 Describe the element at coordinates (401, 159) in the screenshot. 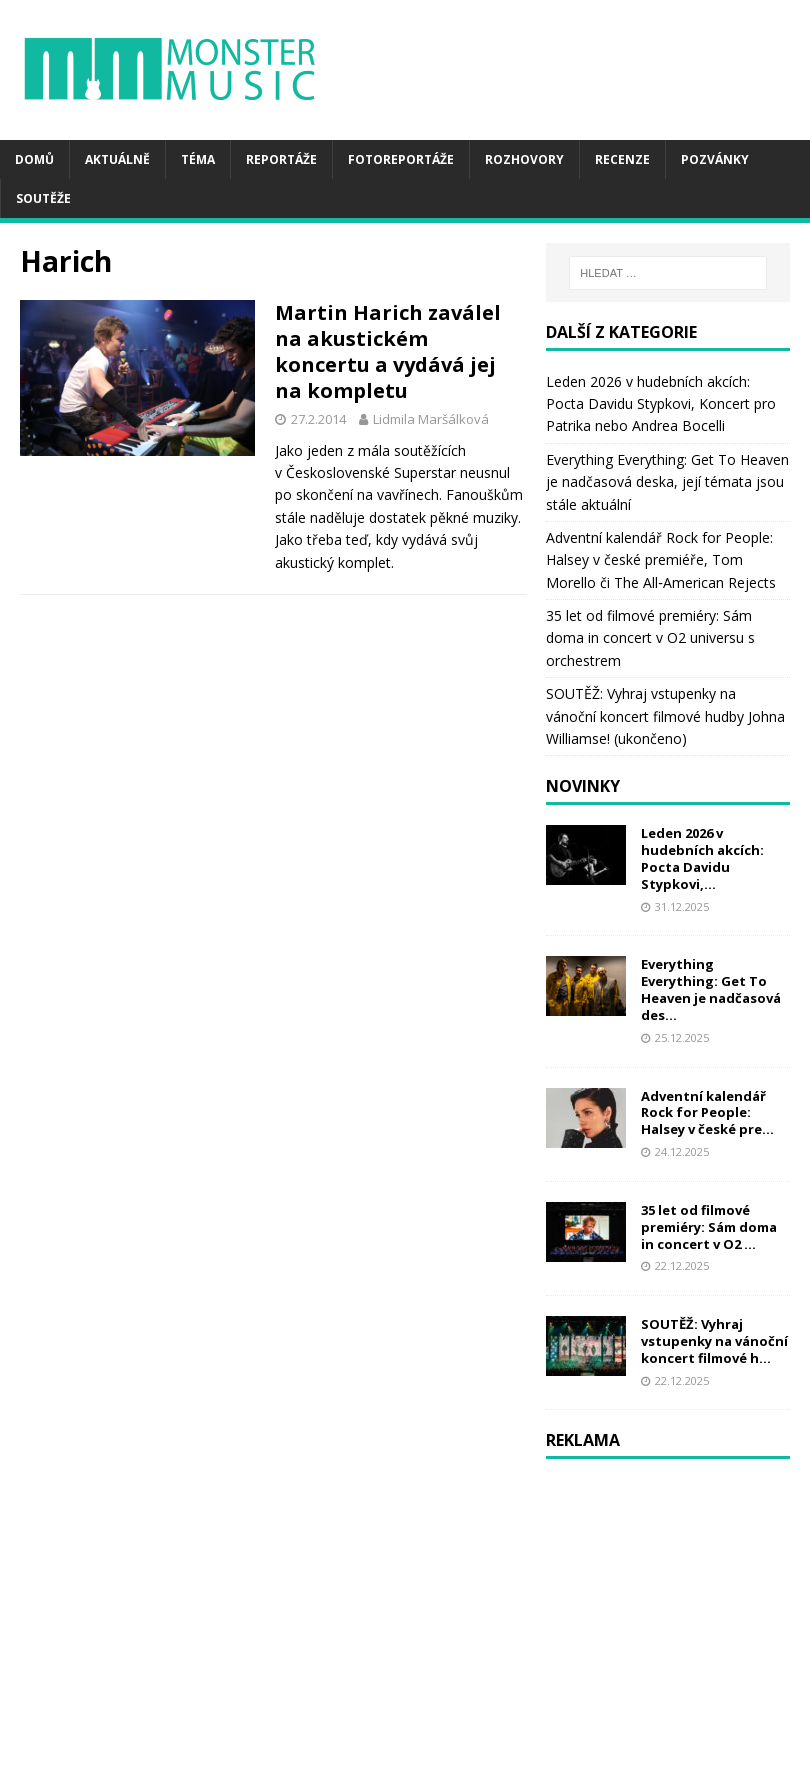

I see `Fotoreportáže` at that location.